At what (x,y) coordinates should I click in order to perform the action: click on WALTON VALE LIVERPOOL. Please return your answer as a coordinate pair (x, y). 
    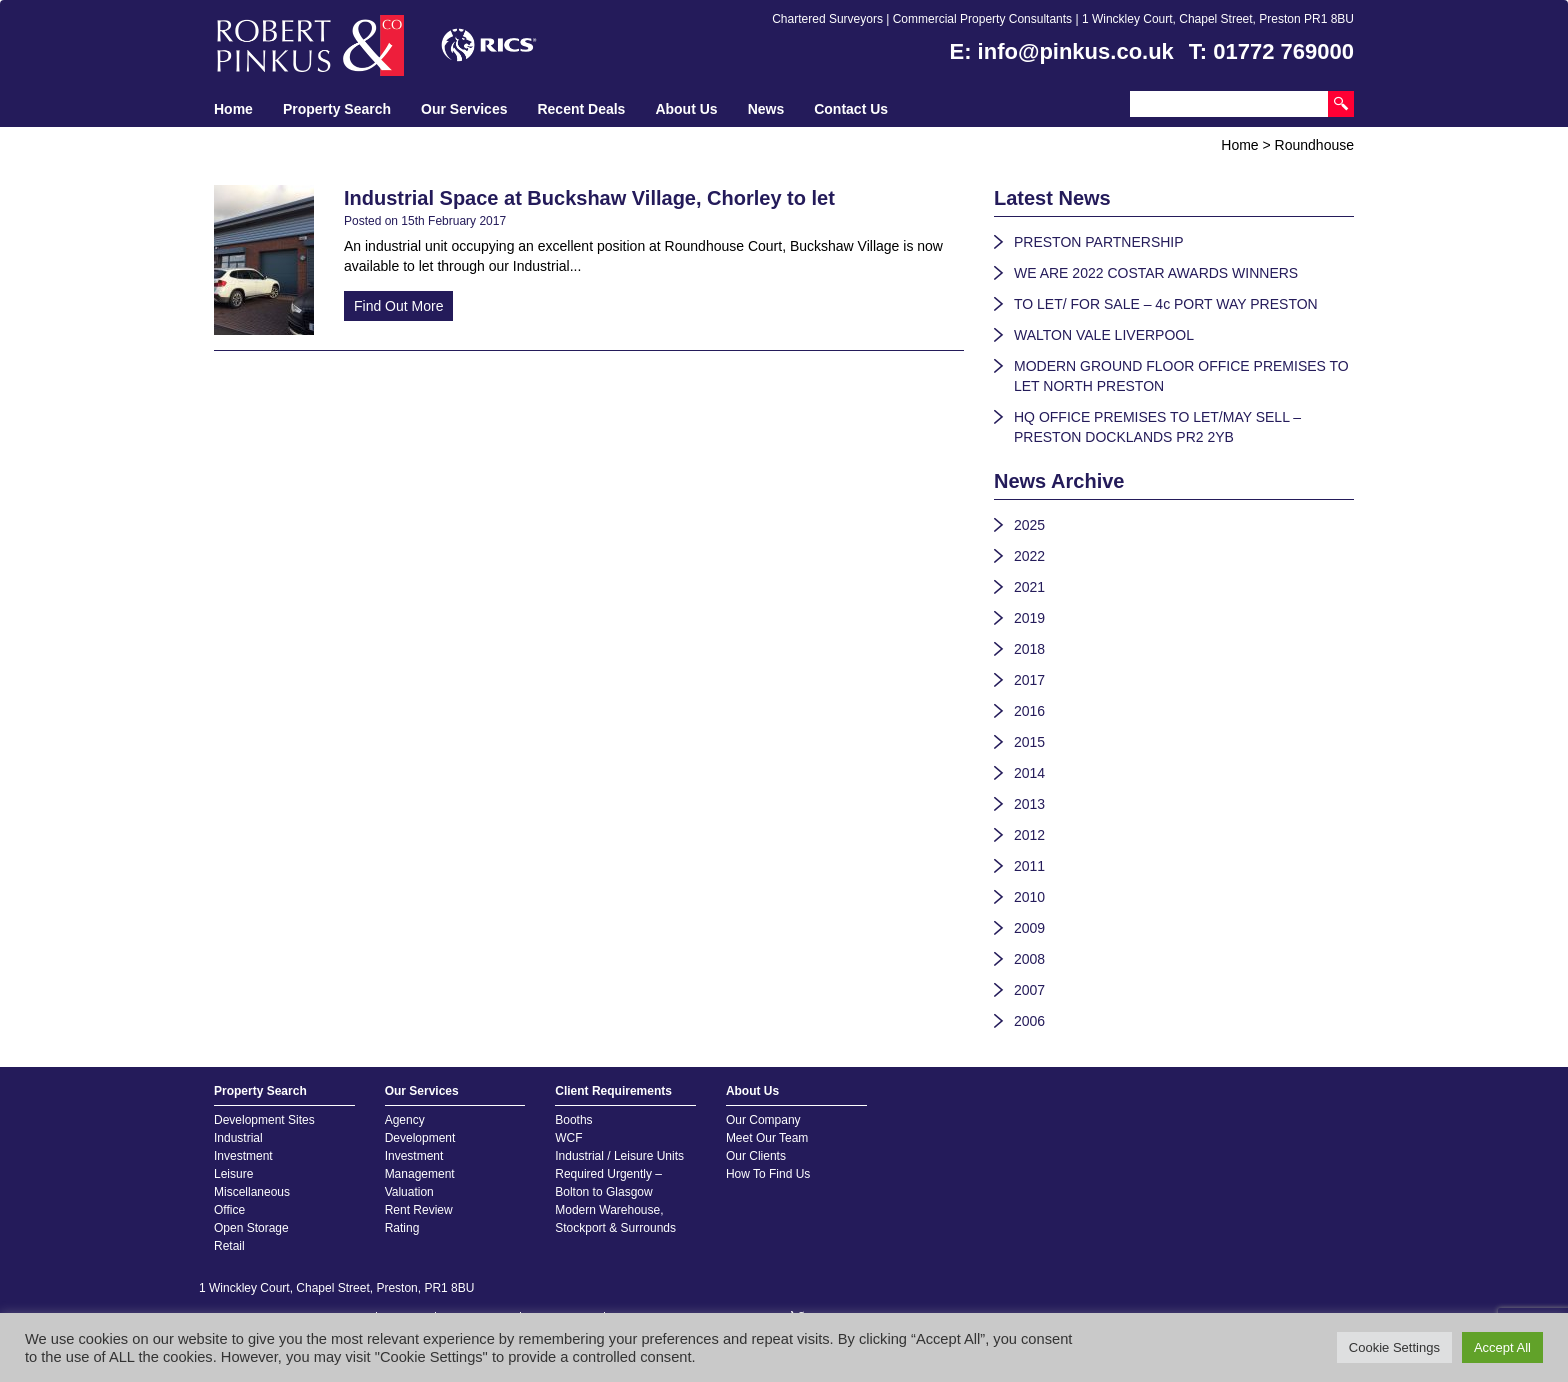
    Looking at the image, I should click on (1104, 335).